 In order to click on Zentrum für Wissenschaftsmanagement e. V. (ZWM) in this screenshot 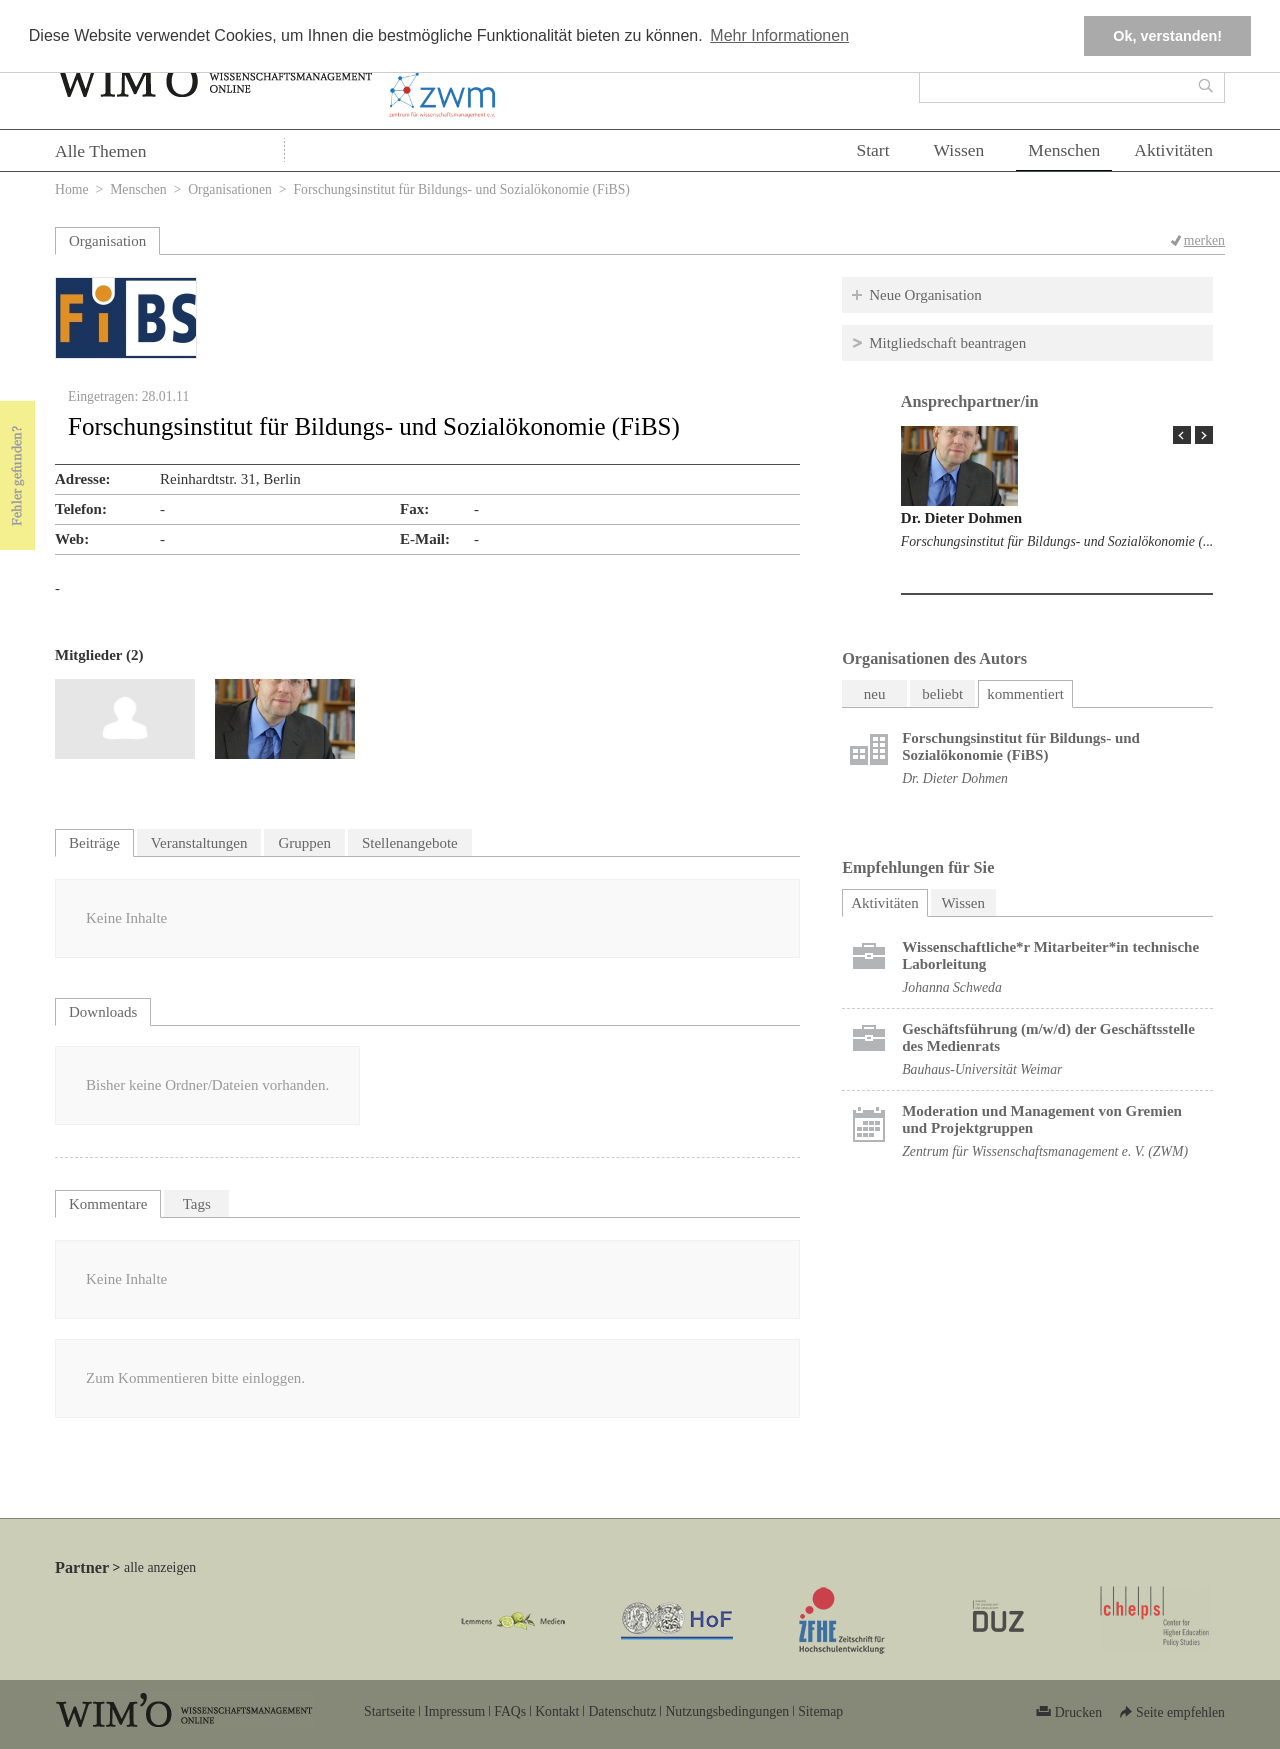, I will do `click(1045, 1151)`.